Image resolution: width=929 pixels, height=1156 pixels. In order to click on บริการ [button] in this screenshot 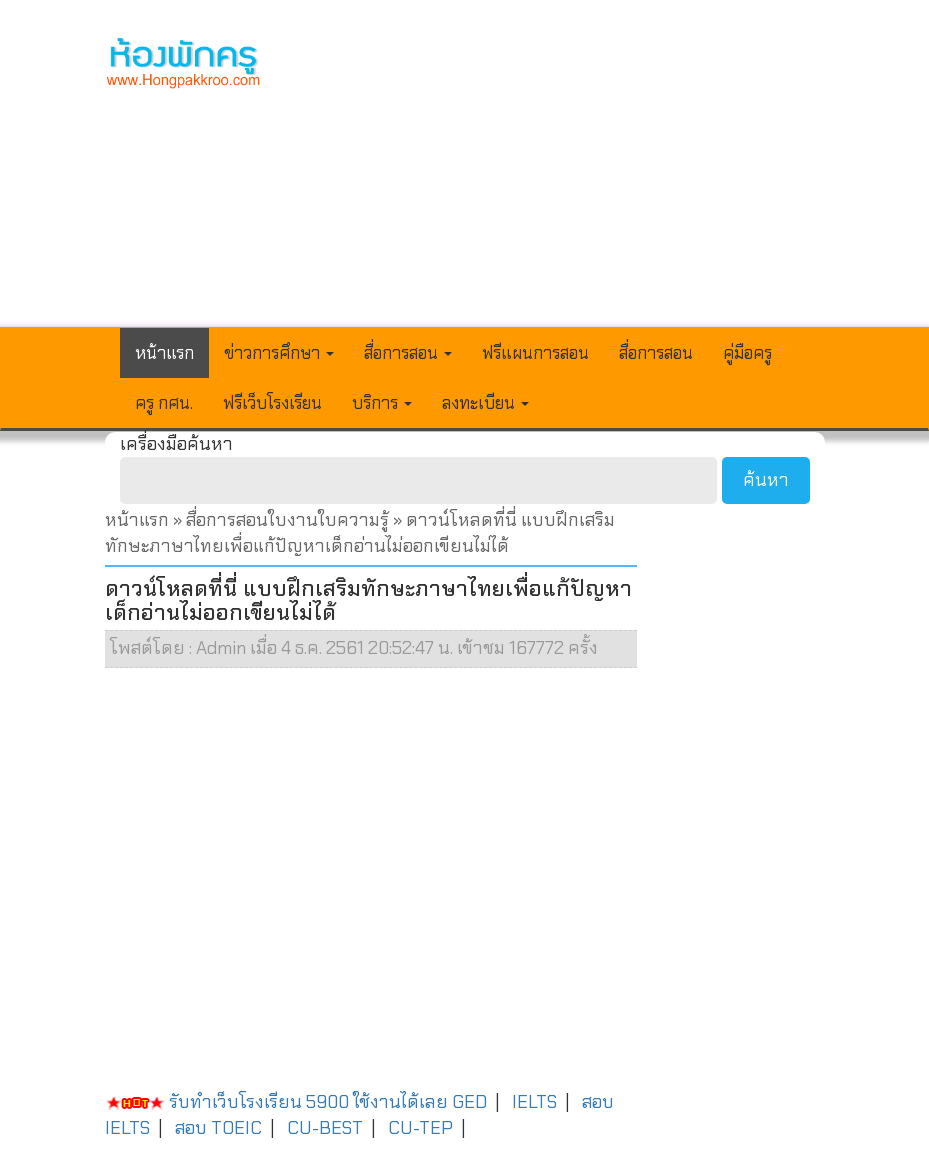, I will do `click(382, 403)`.